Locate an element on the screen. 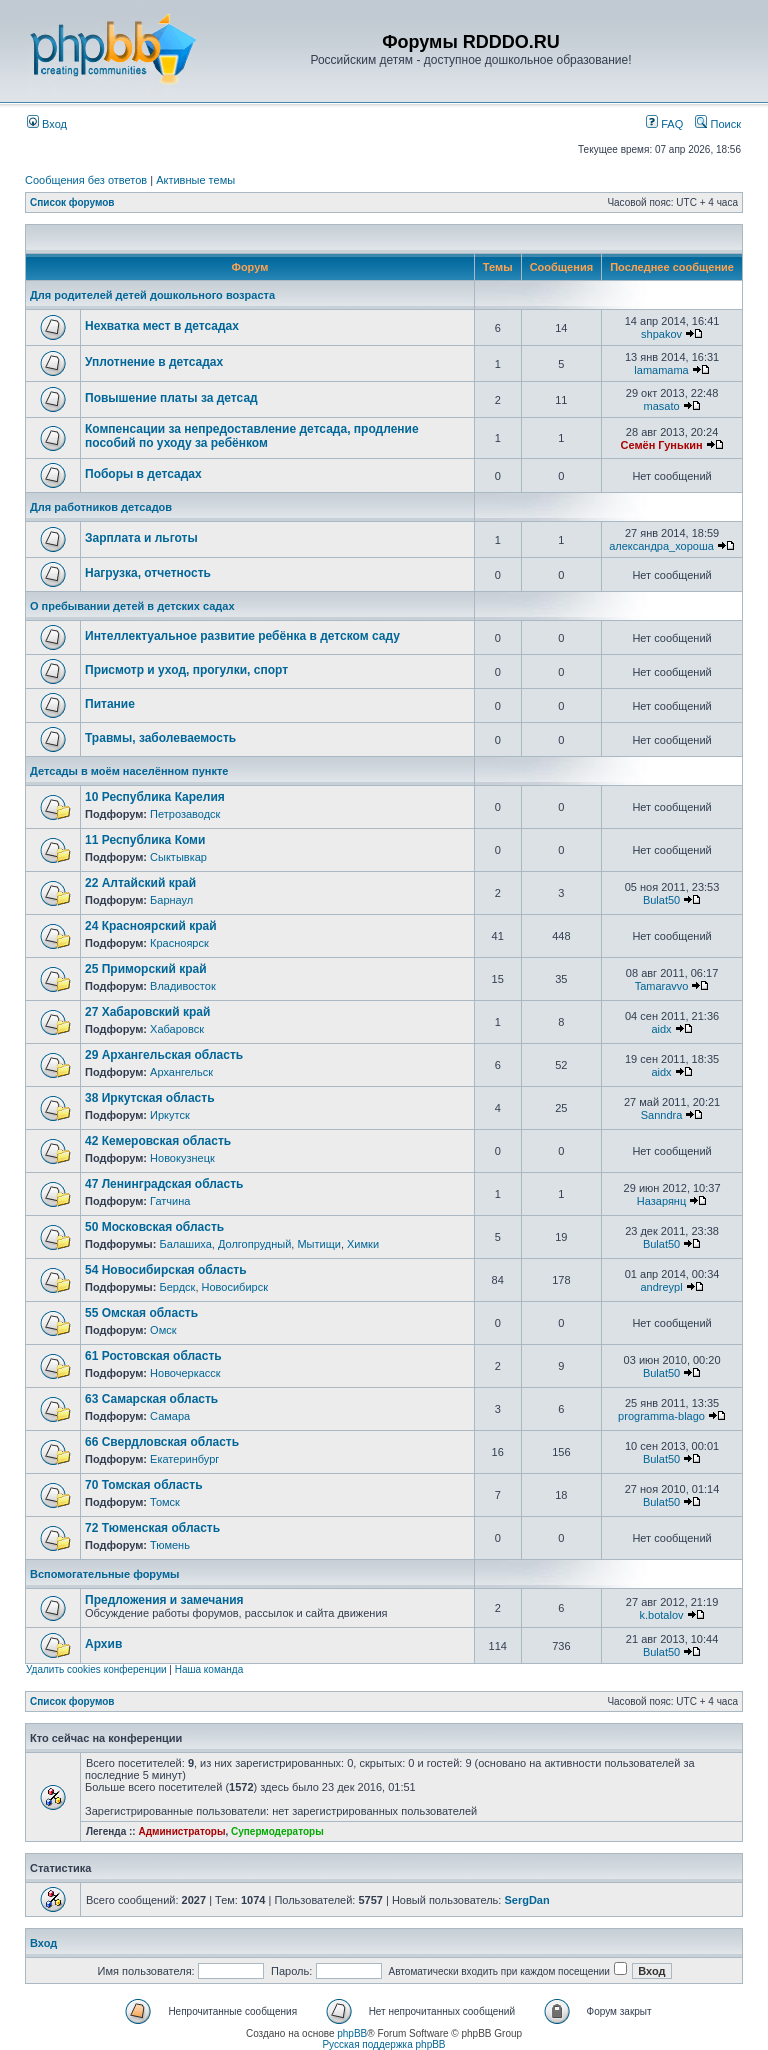  Хабаровск is located at coordinates (177, 1029).